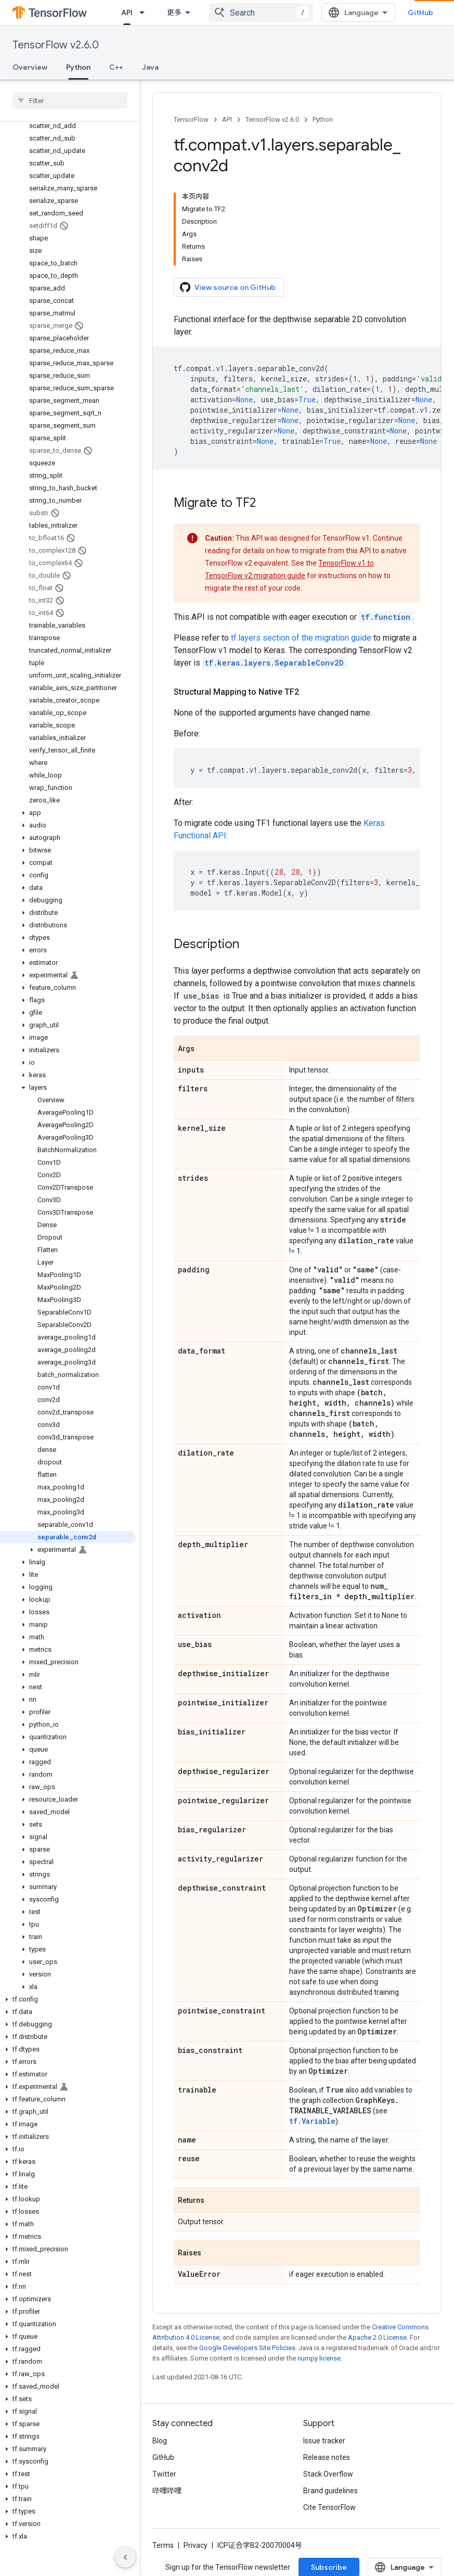 The height and width of the screenshot is (2576, 454). What do you see at coordinates (247, 2348) in the screenshot?
I see `Google Developers Site Policies` at bounding box center [247, 2348].